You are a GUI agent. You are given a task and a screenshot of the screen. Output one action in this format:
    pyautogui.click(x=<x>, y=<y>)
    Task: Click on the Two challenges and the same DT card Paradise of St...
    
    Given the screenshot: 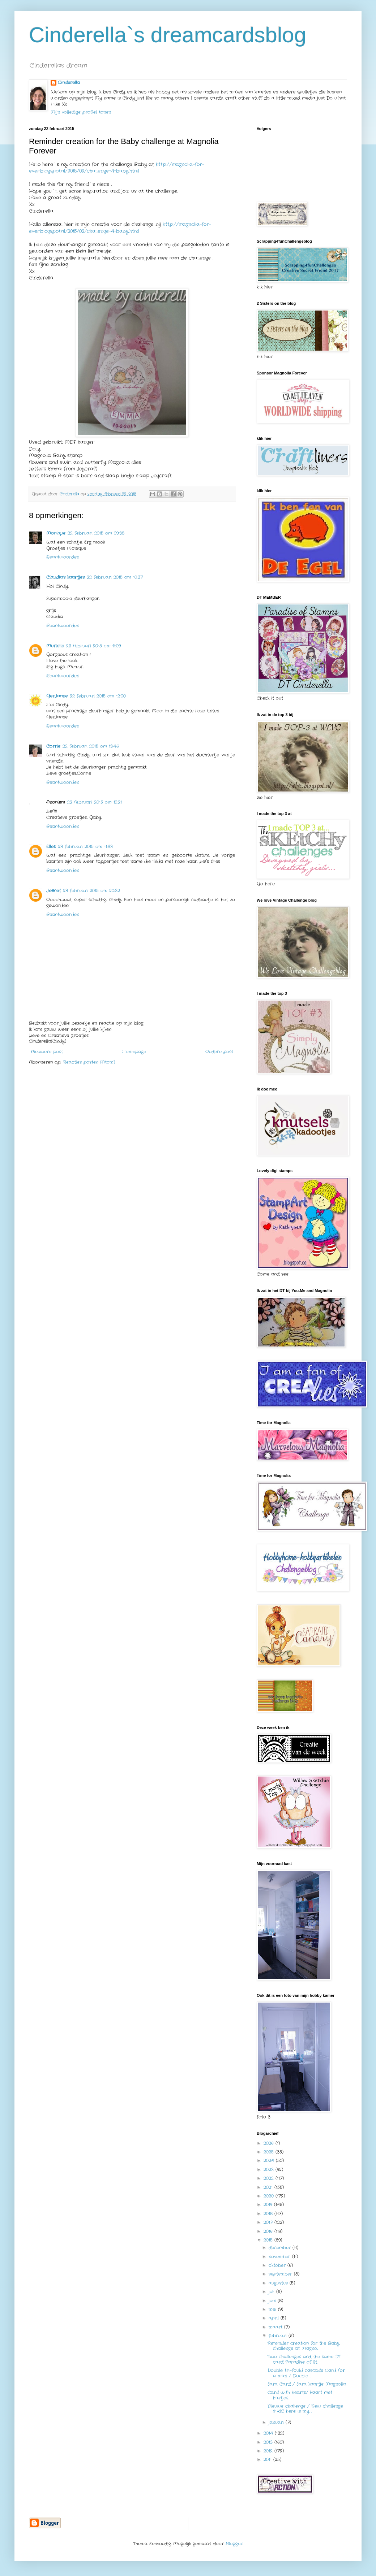 What is the action you would take?
    pyautogui.click(x=304, y=2359)
    